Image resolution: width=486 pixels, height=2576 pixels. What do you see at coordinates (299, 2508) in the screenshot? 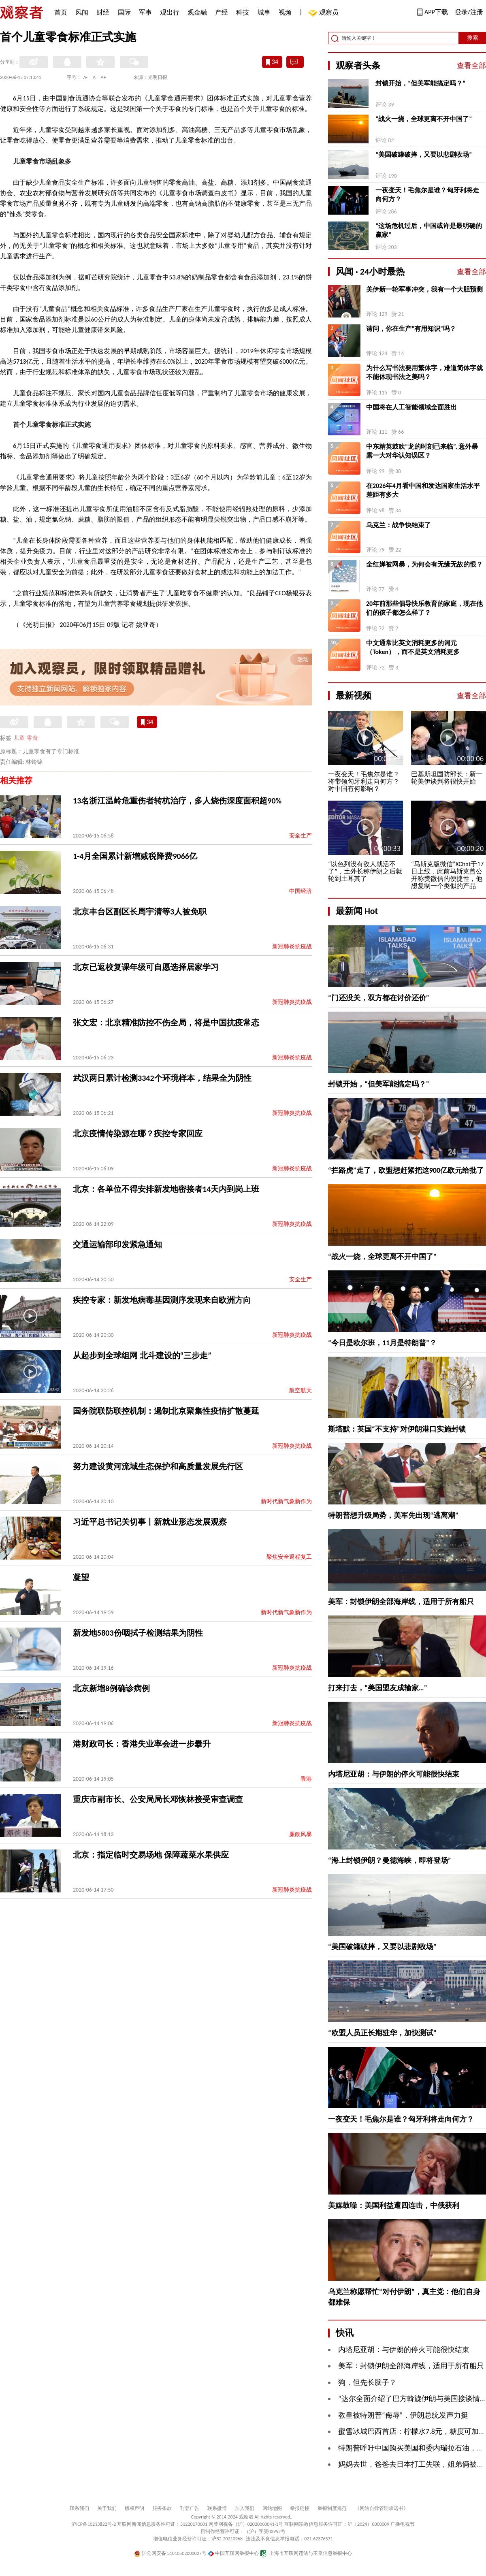
I see `举报链接` at bounding box center [299, 2508].